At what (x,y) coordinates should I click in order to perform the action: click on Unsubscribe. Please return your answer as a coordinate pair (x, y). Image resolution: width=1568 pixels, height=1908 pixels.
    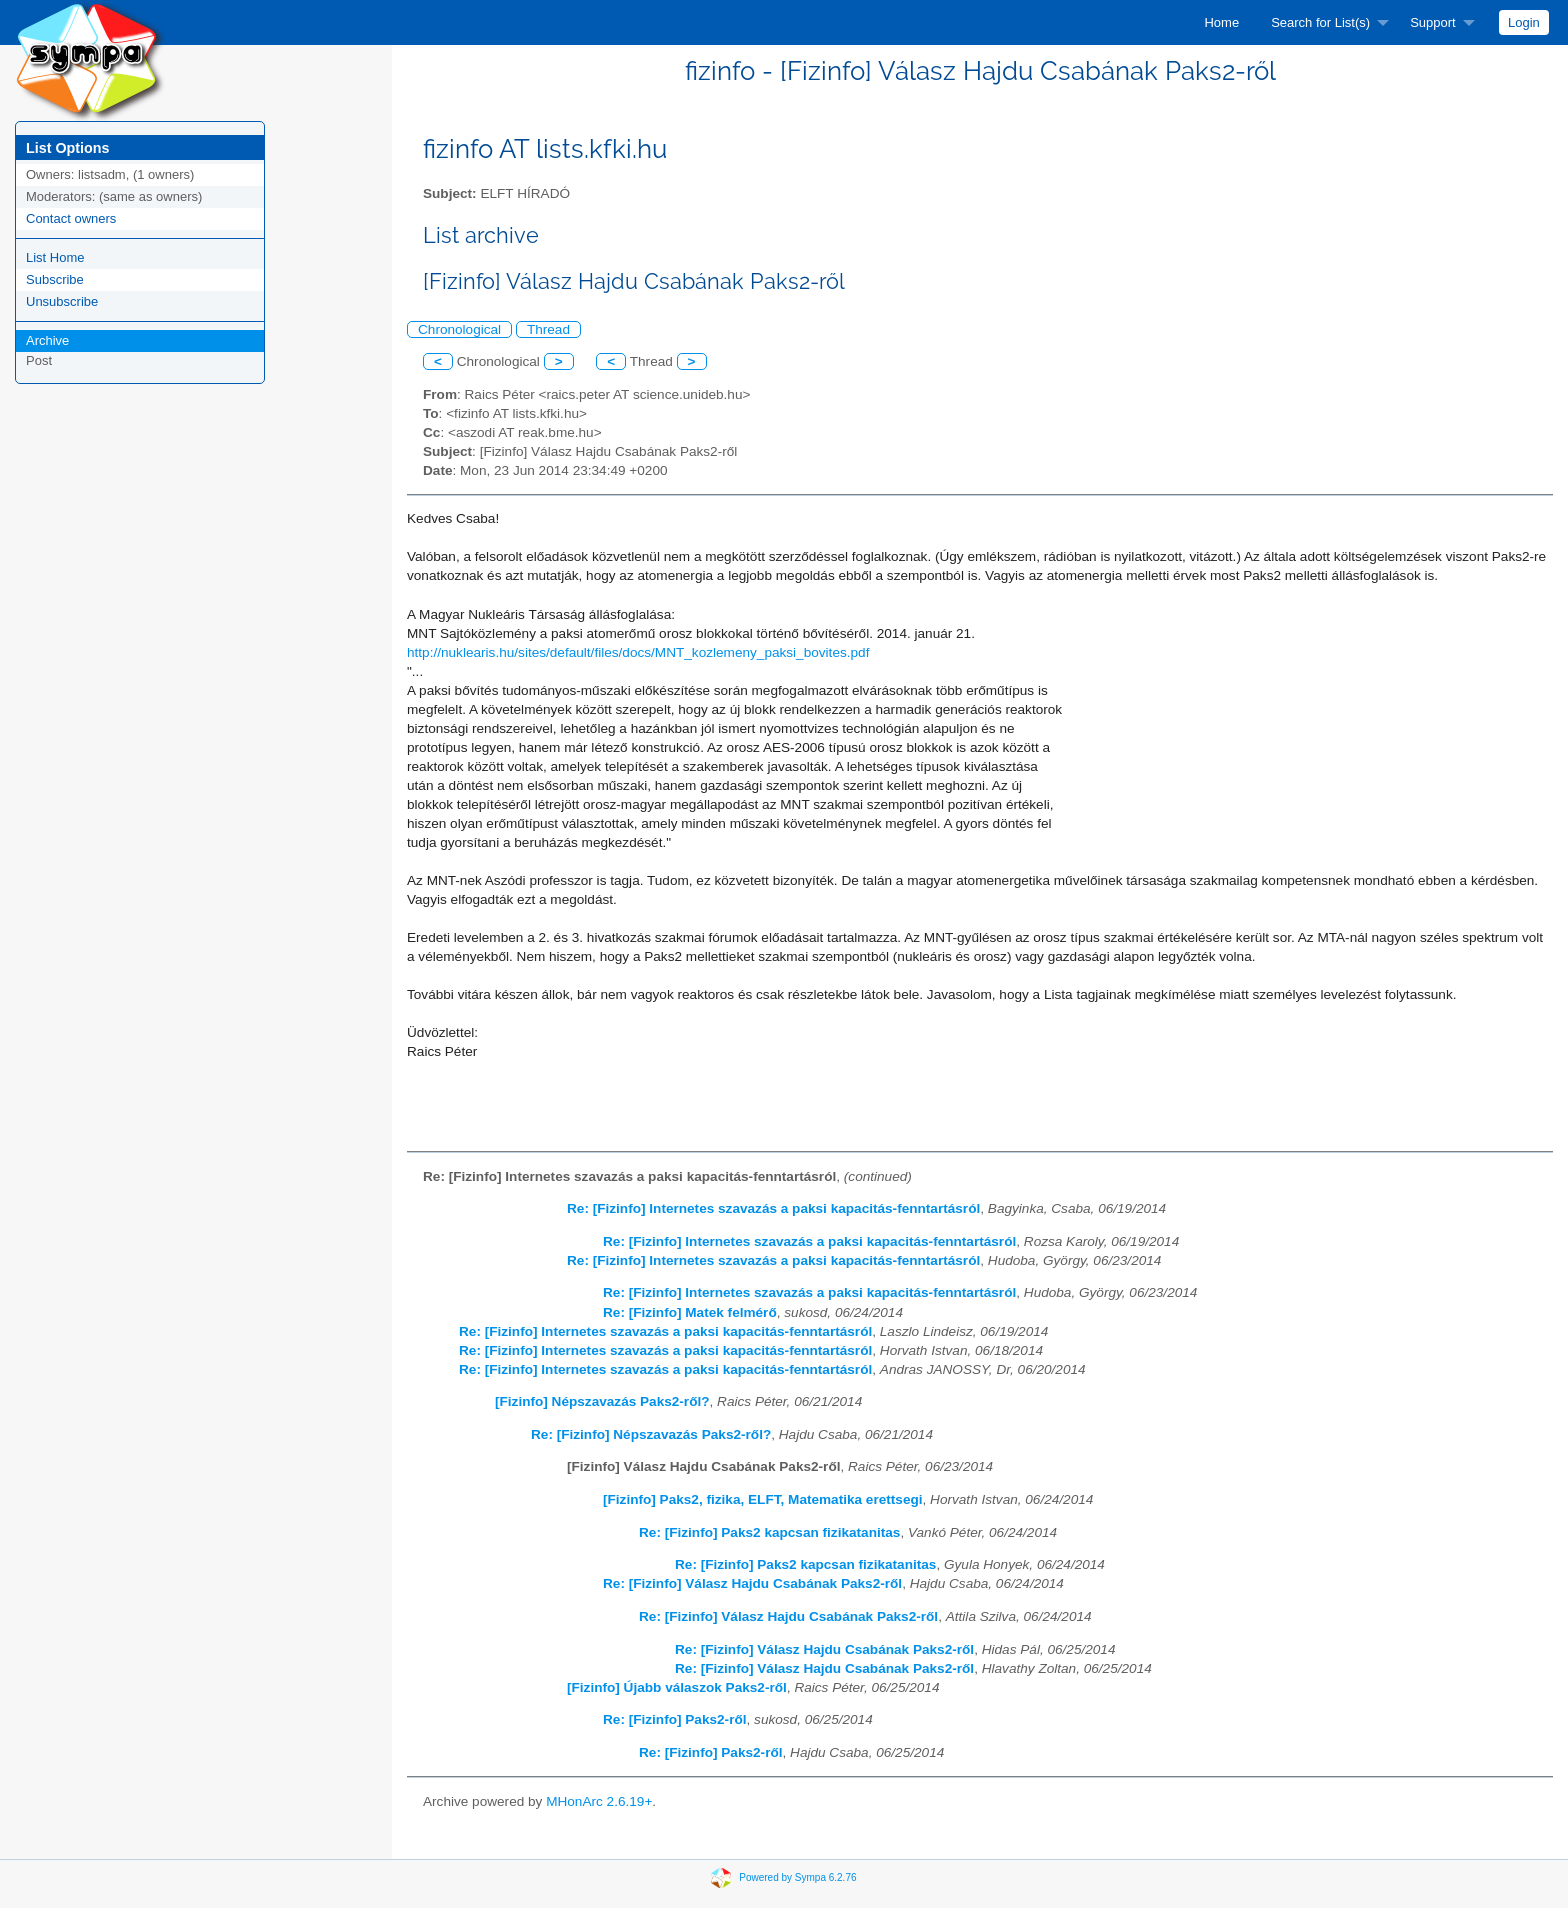
    Looking at the image, I should click on (62, 301).